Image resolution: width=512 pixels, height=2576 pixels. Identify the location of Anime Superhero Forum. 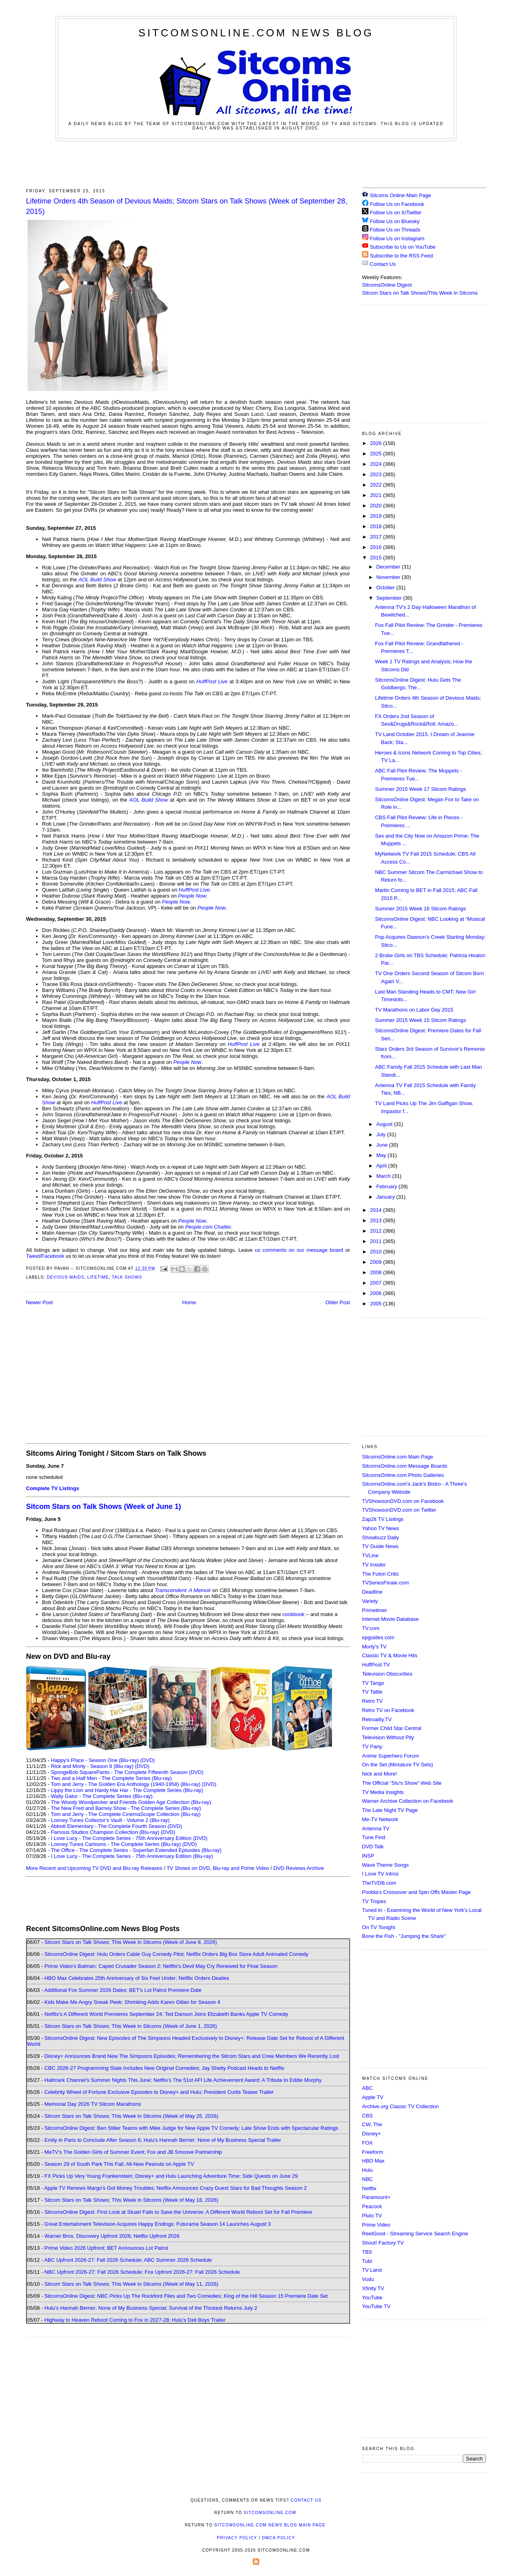
(390, 1756).